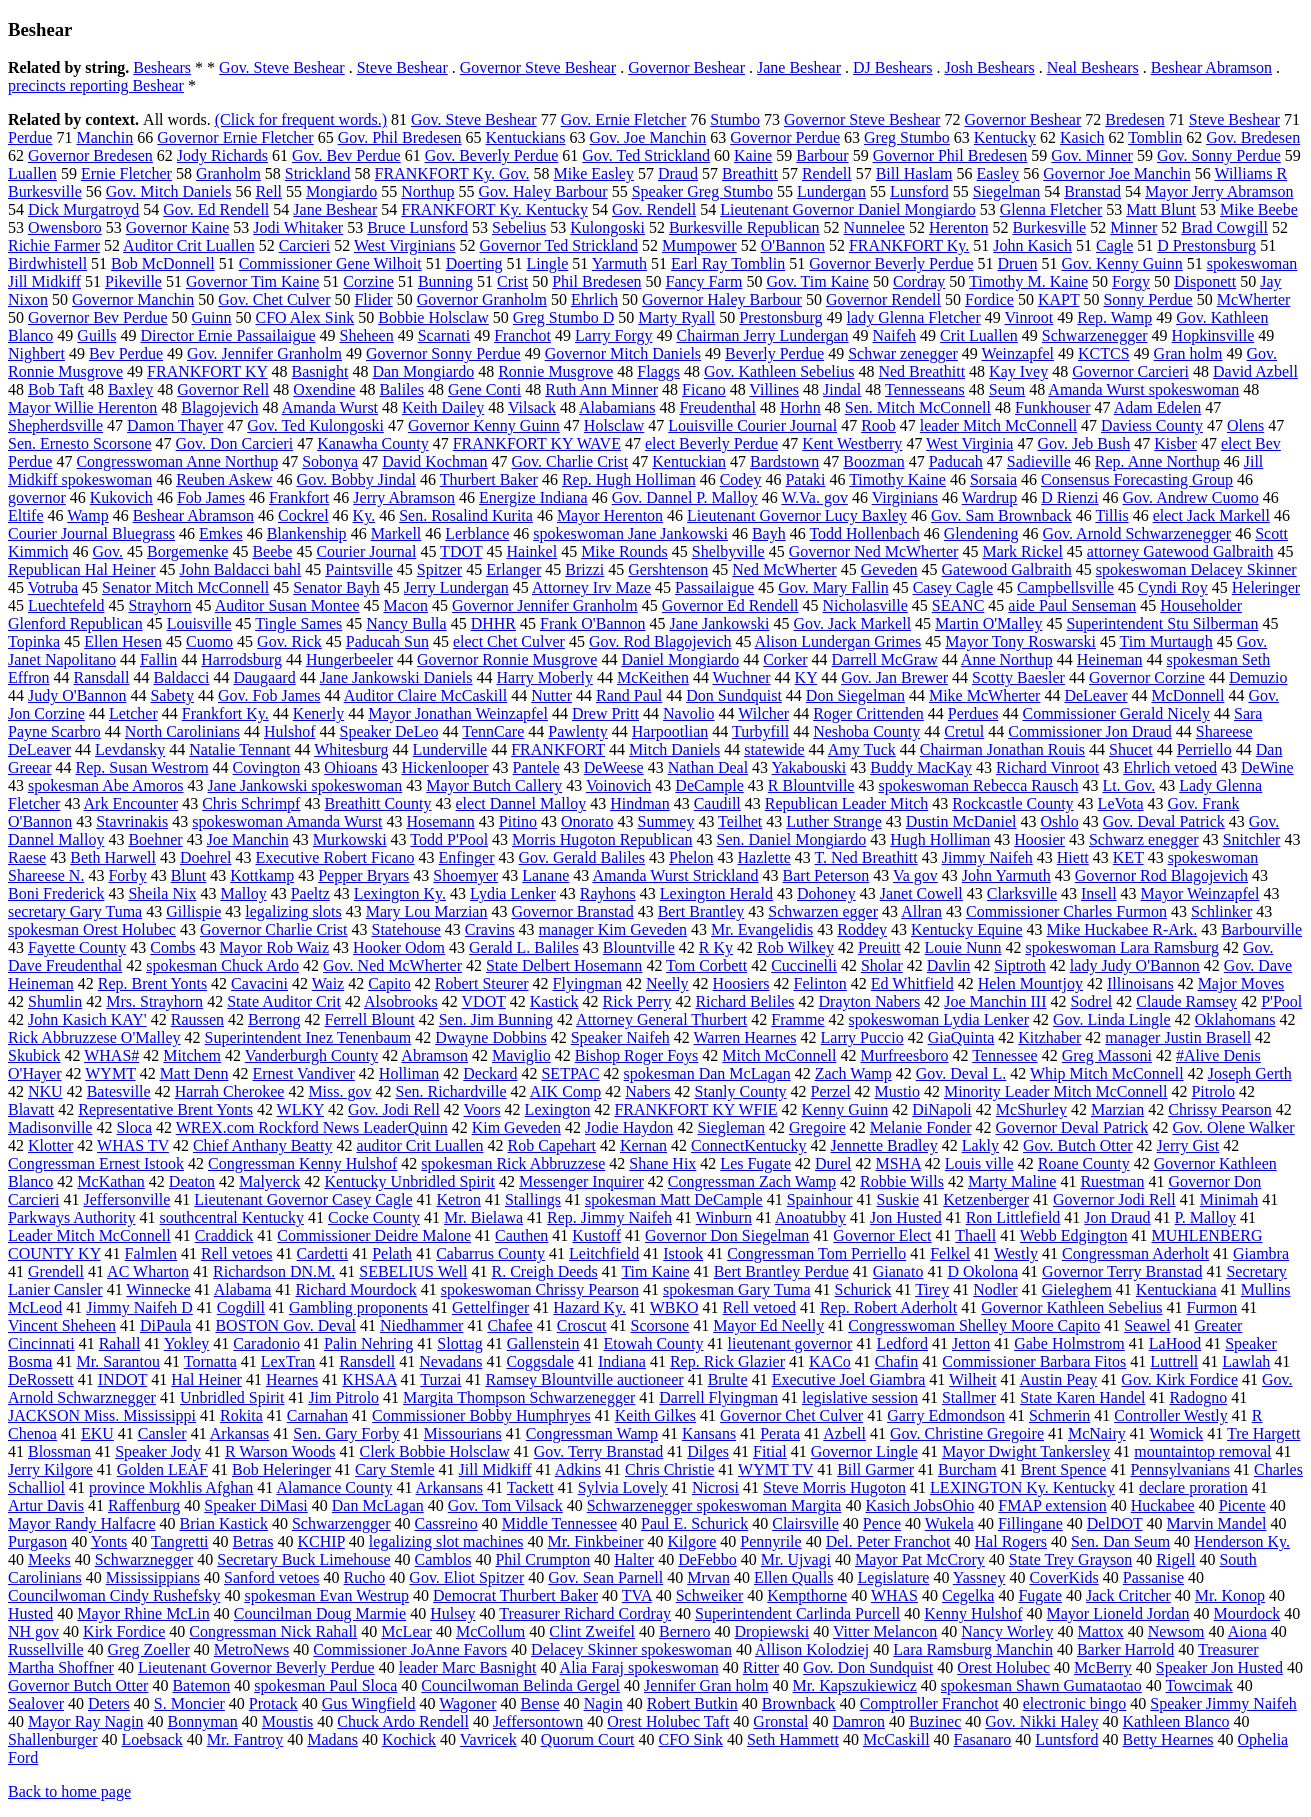 The image size is (1311, 1817). What do you see at coordinates (919, 1505) in the screenshot?
I see `Kasich JobsOhio` at bounding box center [919, 1505].